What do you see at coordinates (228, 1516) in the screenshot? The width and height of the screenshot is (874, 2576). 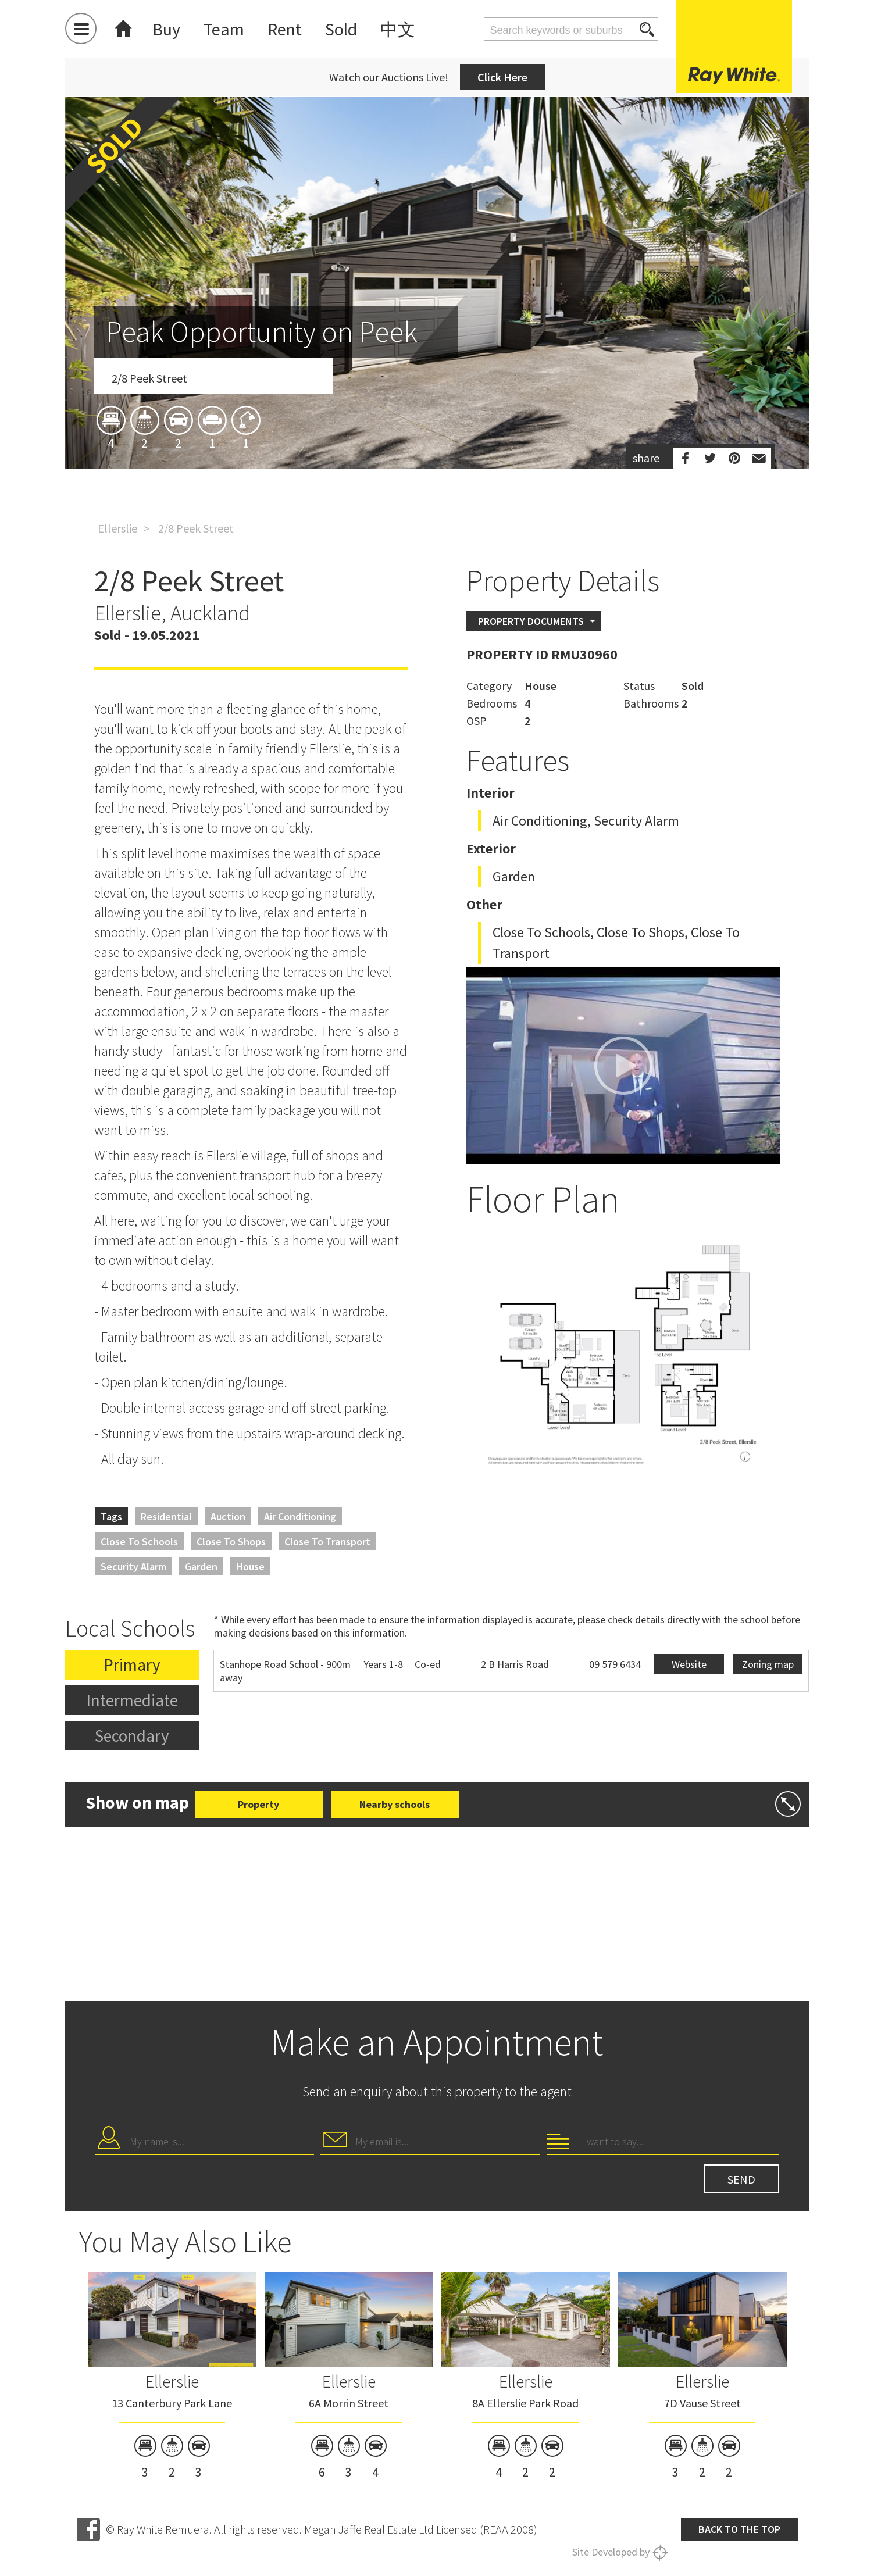 I see `Auction` at bounding box center [228, 1516].